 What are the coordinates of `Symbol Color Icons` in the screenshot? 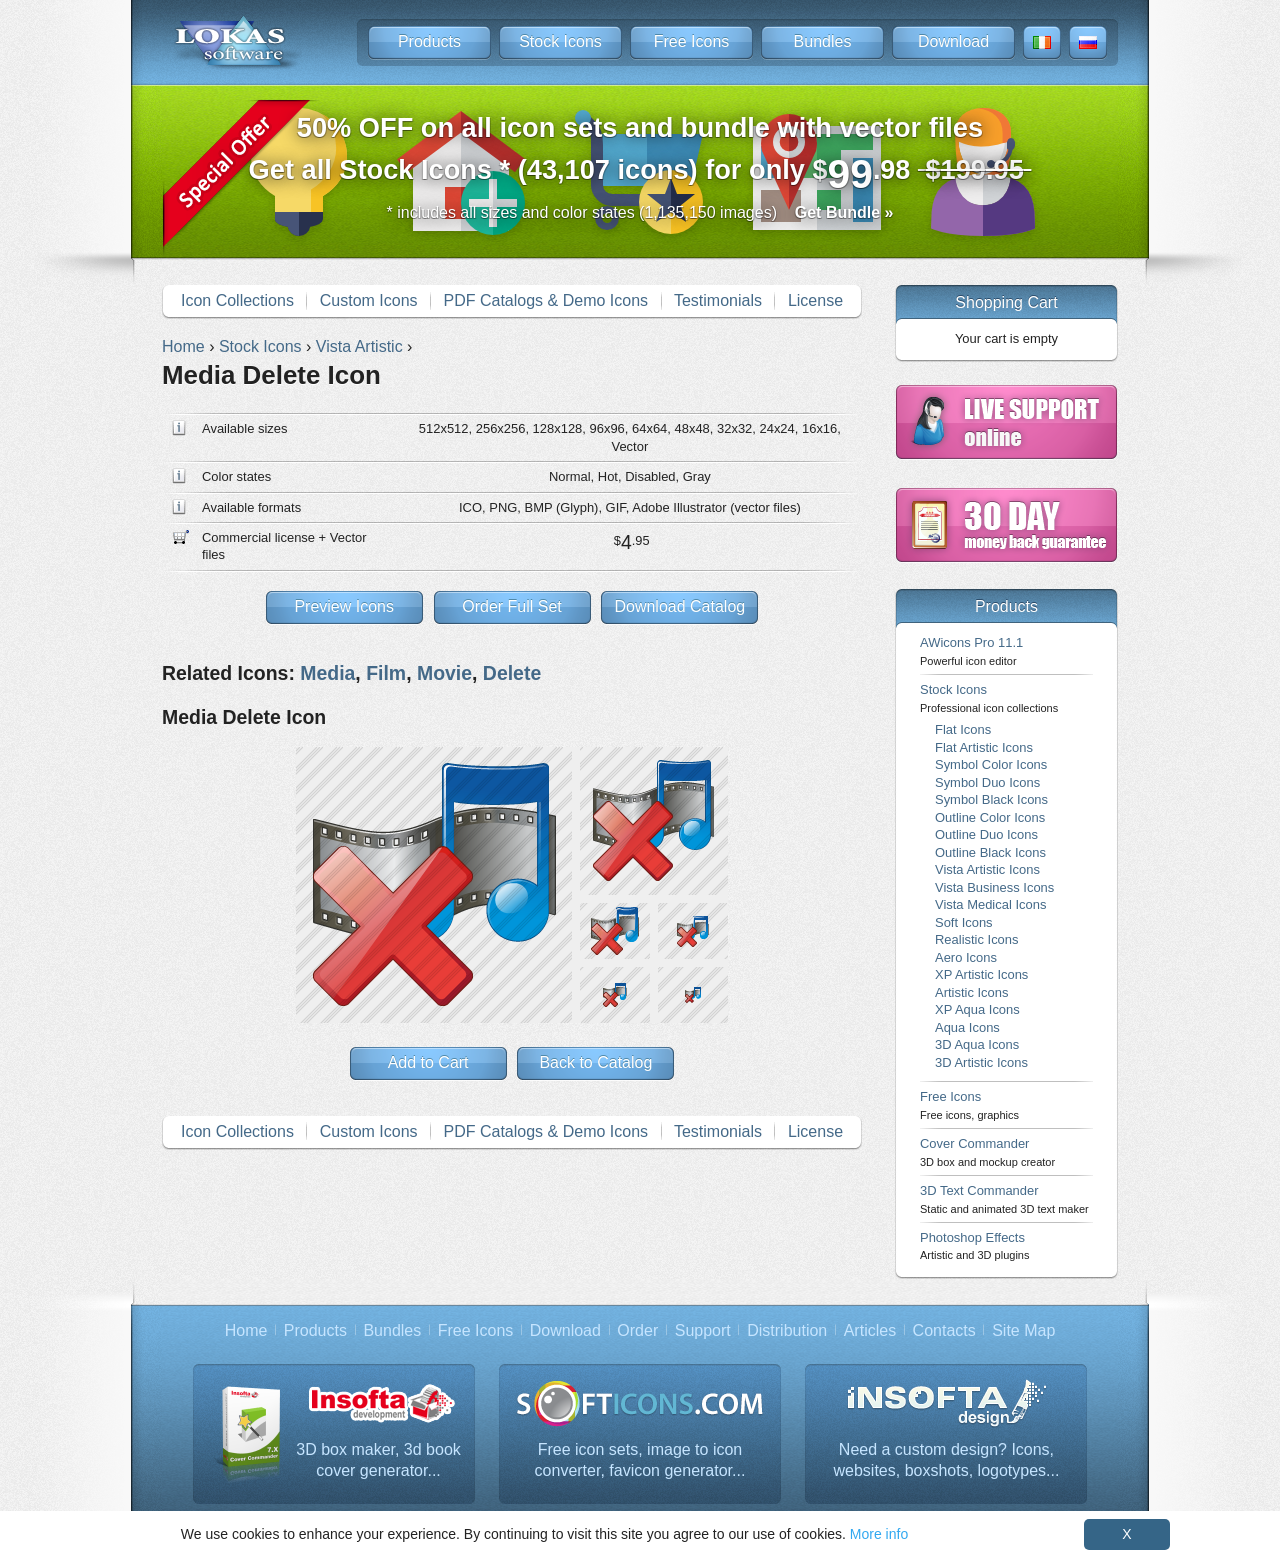 It's located at (991, 764).